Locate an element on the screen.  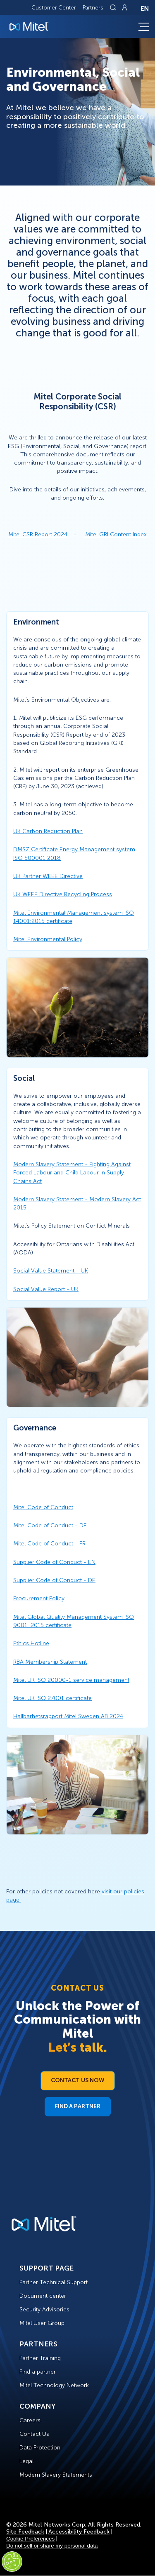
Mitel User Group is located at coordinates (41, 2323).